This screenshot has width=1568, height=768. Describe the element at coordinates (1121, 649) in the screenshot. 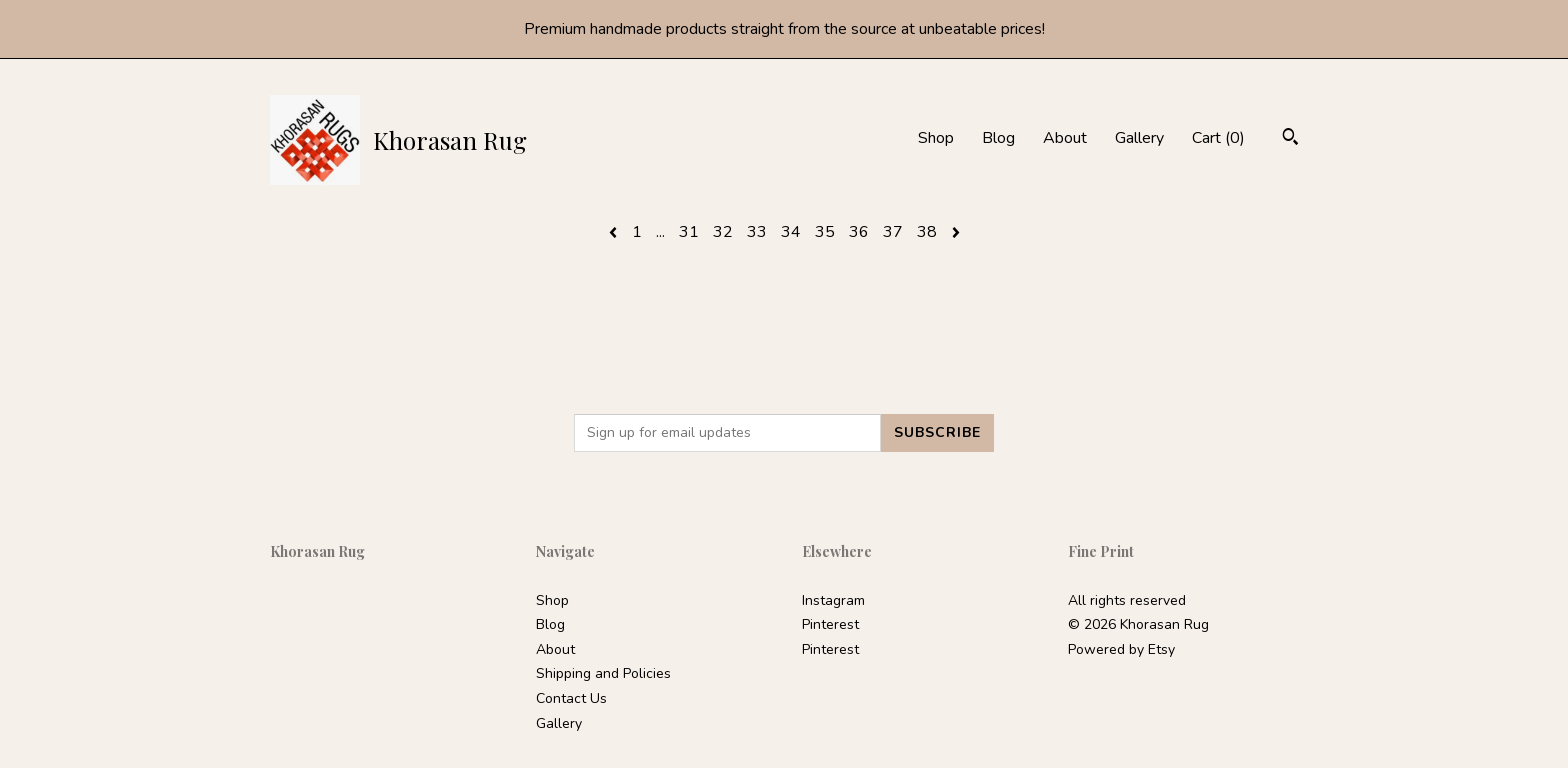

I see `Powered by Etsy` at that location.